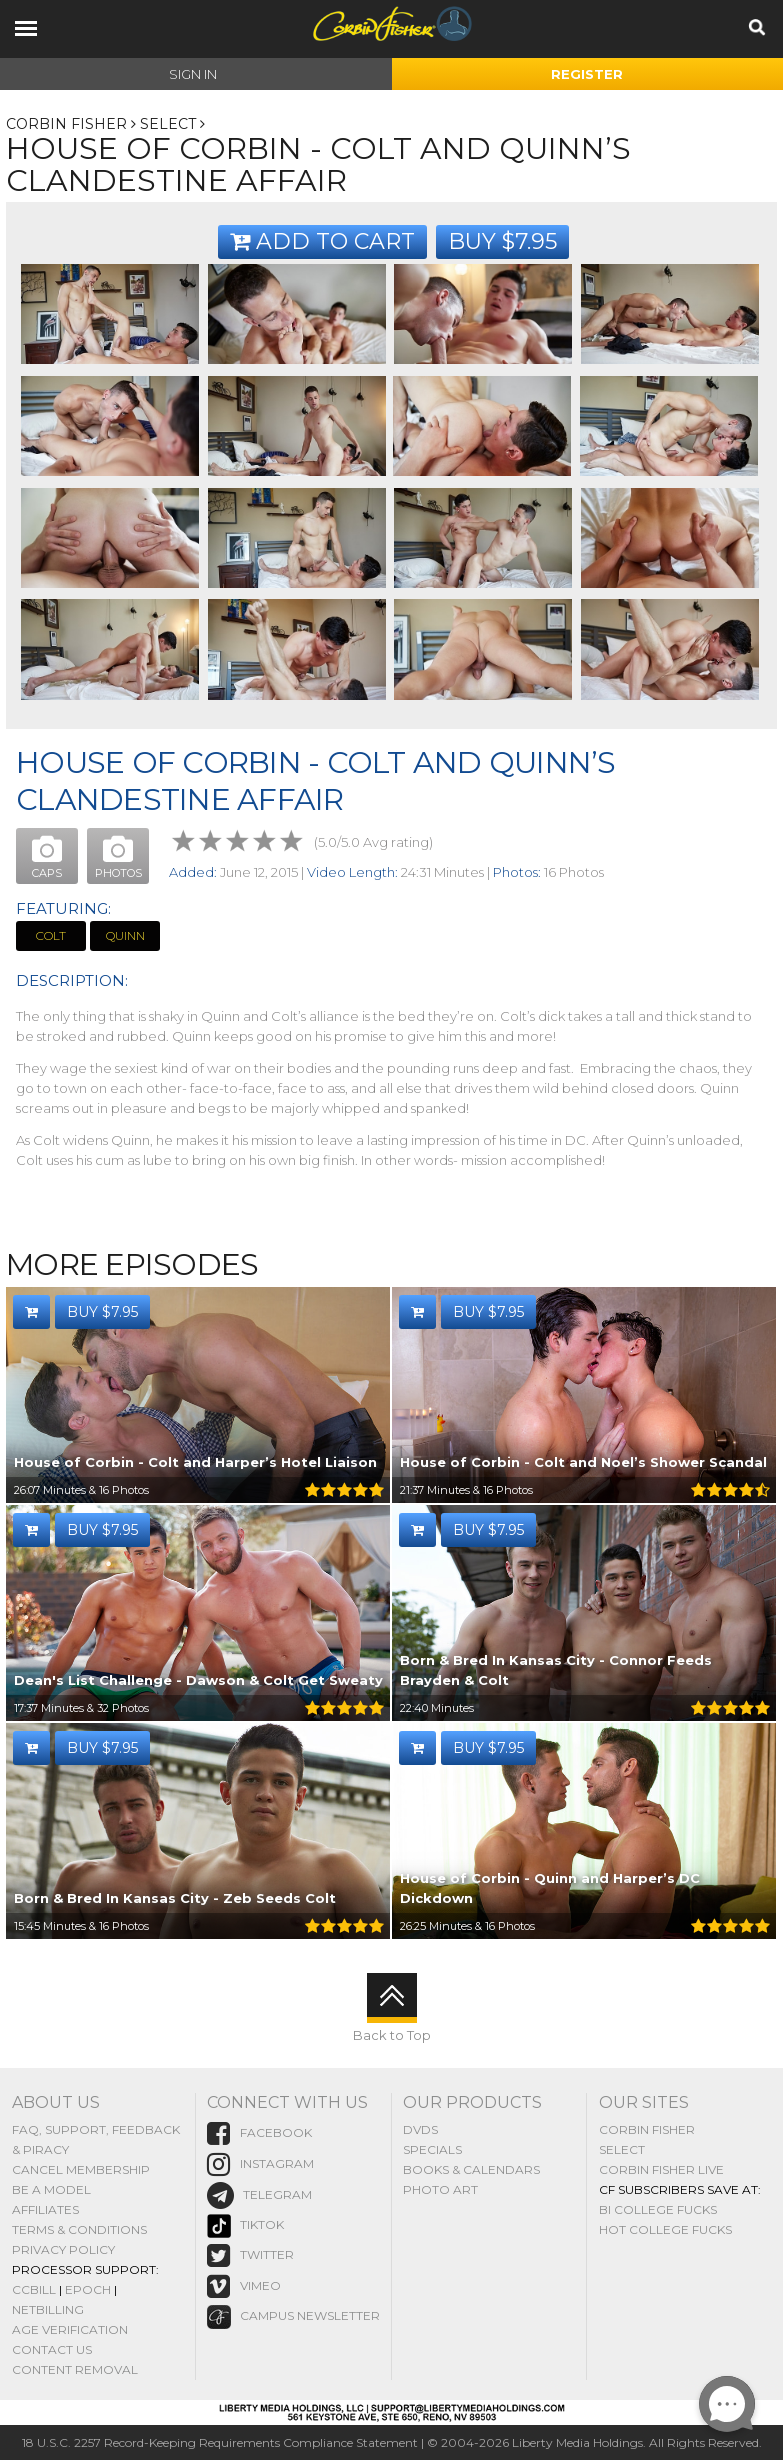 Image resolution: width=783 pixels, height=2460 pixels. Describe the element at coordinates (48, 2309) in the screenshot. I see `NetBilling` at that location.